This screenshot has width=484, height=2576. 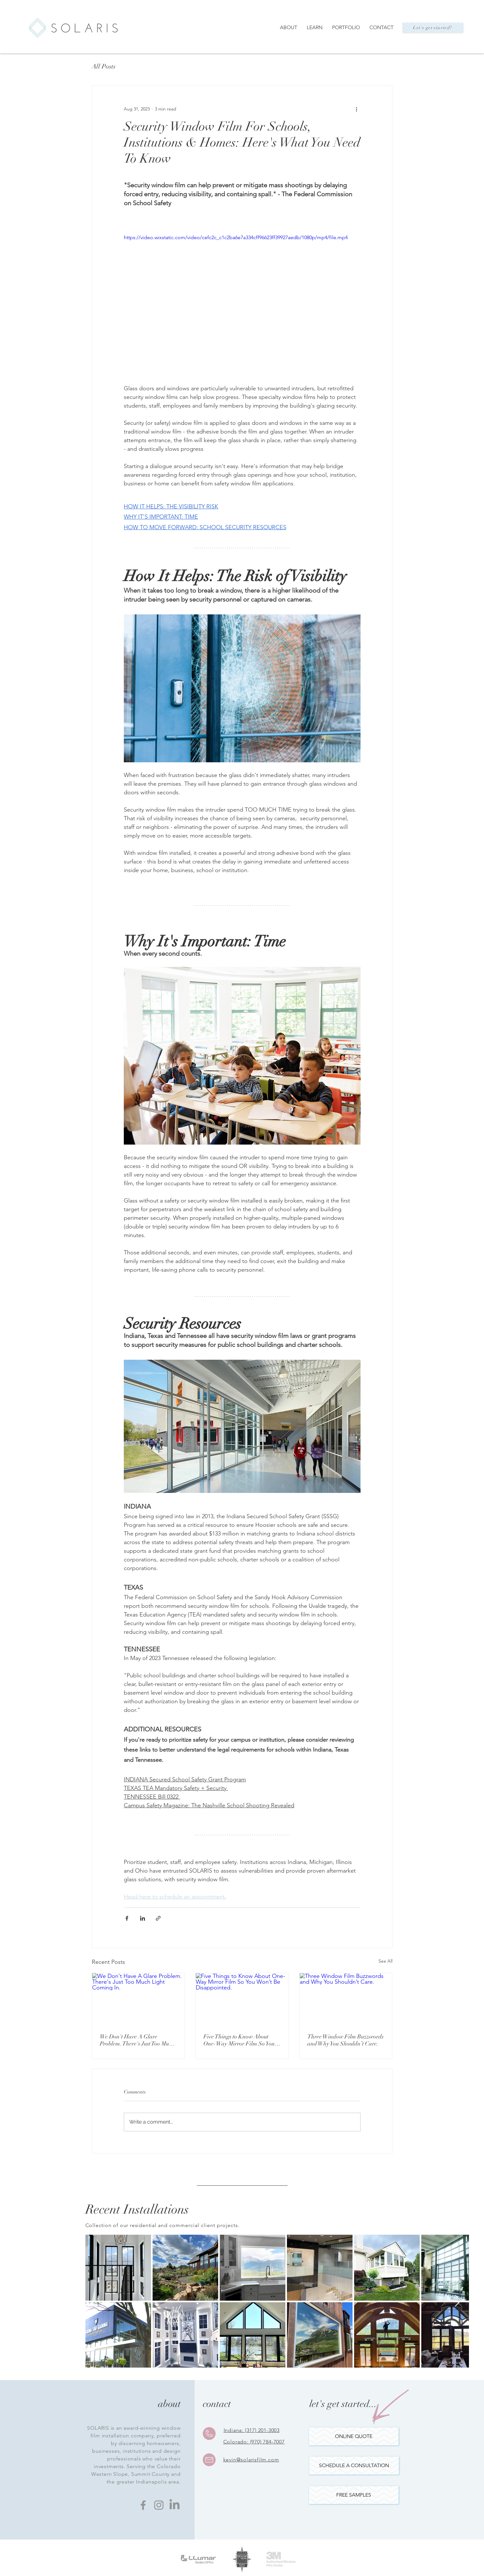 I want to click on [Facebook], so click(x=143, y=2505).